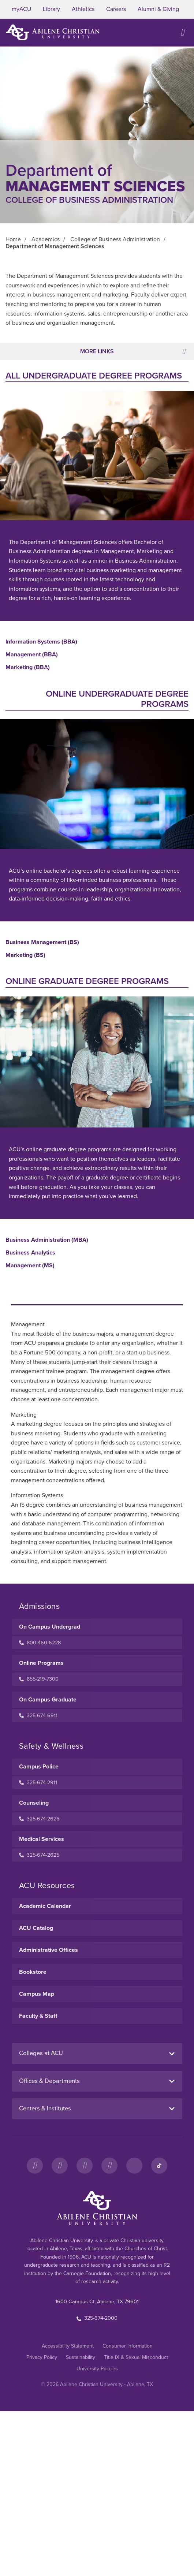 The width and height of the screenshot is (194, 2576). What do you see at coordinates (46, 1240) in the screenshot?
I see `Business Administration (MBA)` at bounding box center [46, 1240].